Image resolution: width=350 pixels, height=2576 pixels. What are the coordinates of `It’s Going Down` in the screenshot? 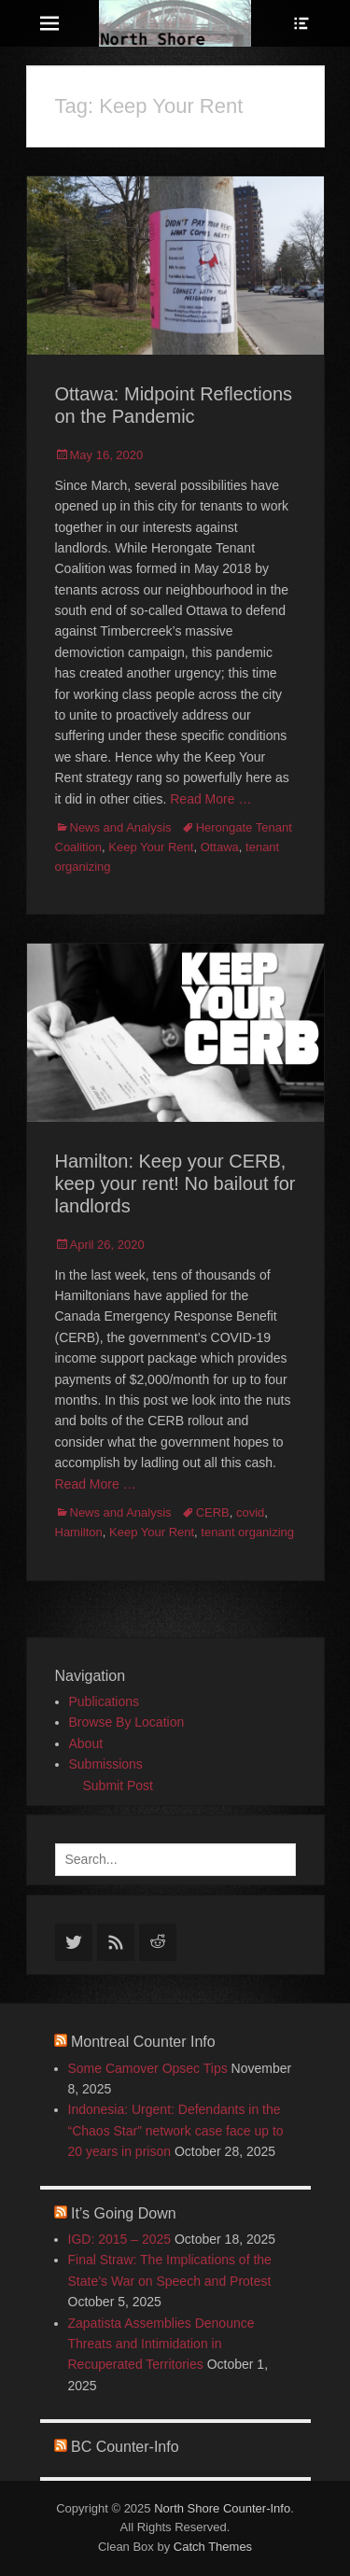 It's located at (123, 2213).